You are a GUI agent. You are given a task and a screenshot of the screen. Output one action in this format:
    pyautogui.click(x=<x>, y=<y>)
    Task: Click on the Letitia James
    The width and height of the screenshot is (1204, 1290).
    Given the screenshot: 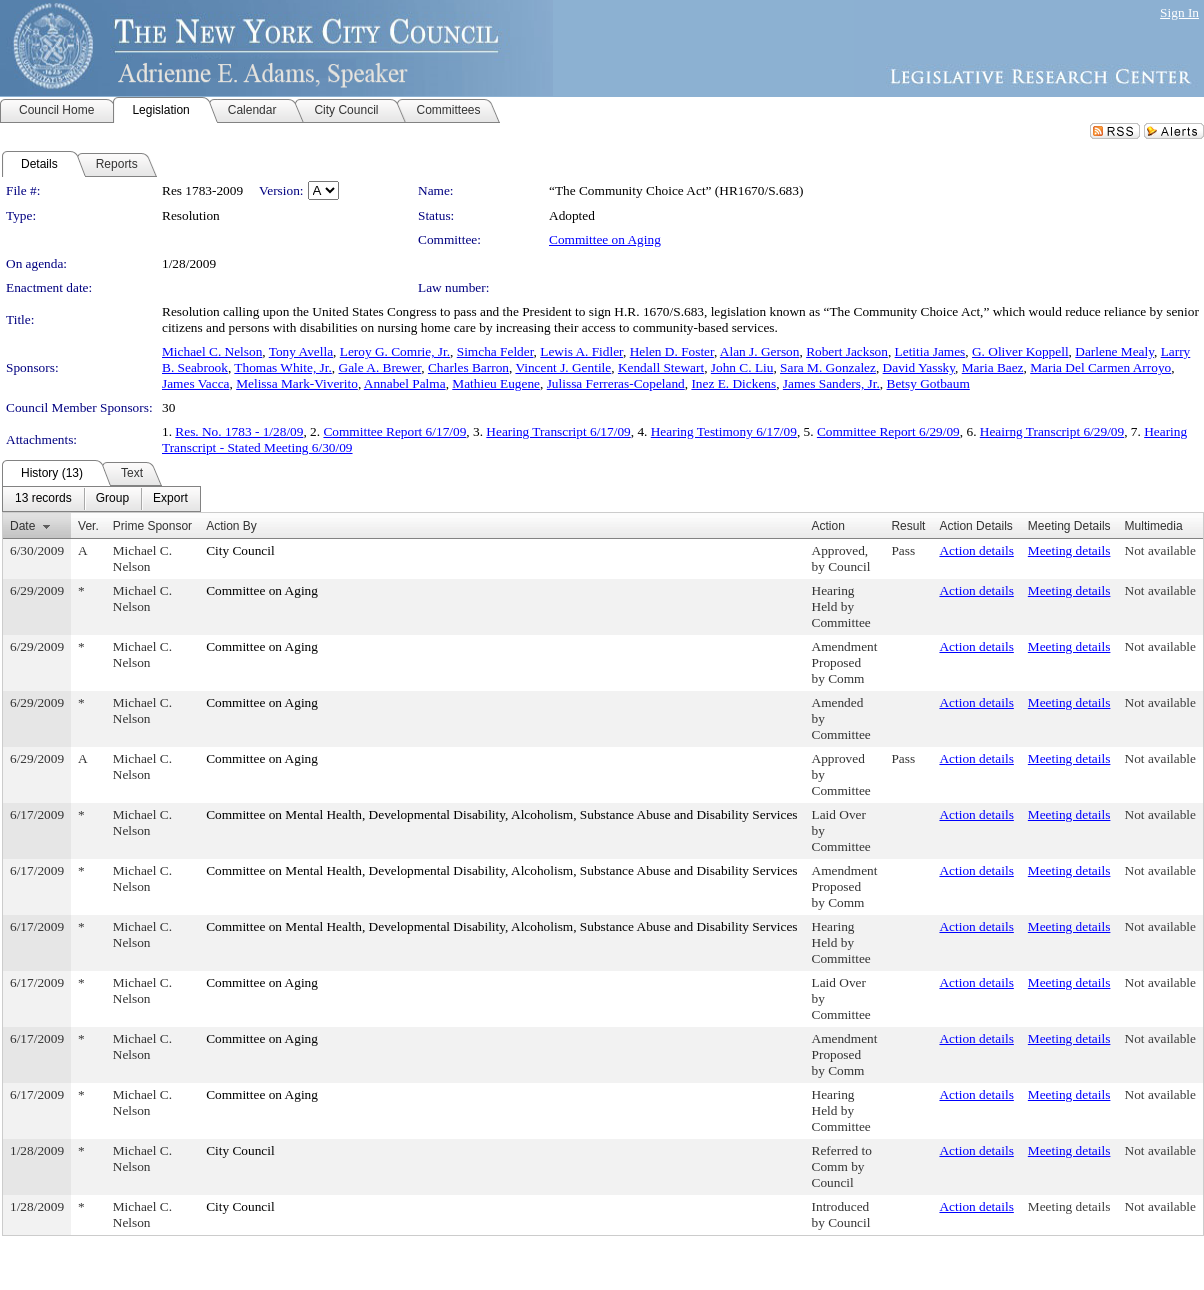 What is the action you would take?
    pyautogui.click(x=930, y=351)
    